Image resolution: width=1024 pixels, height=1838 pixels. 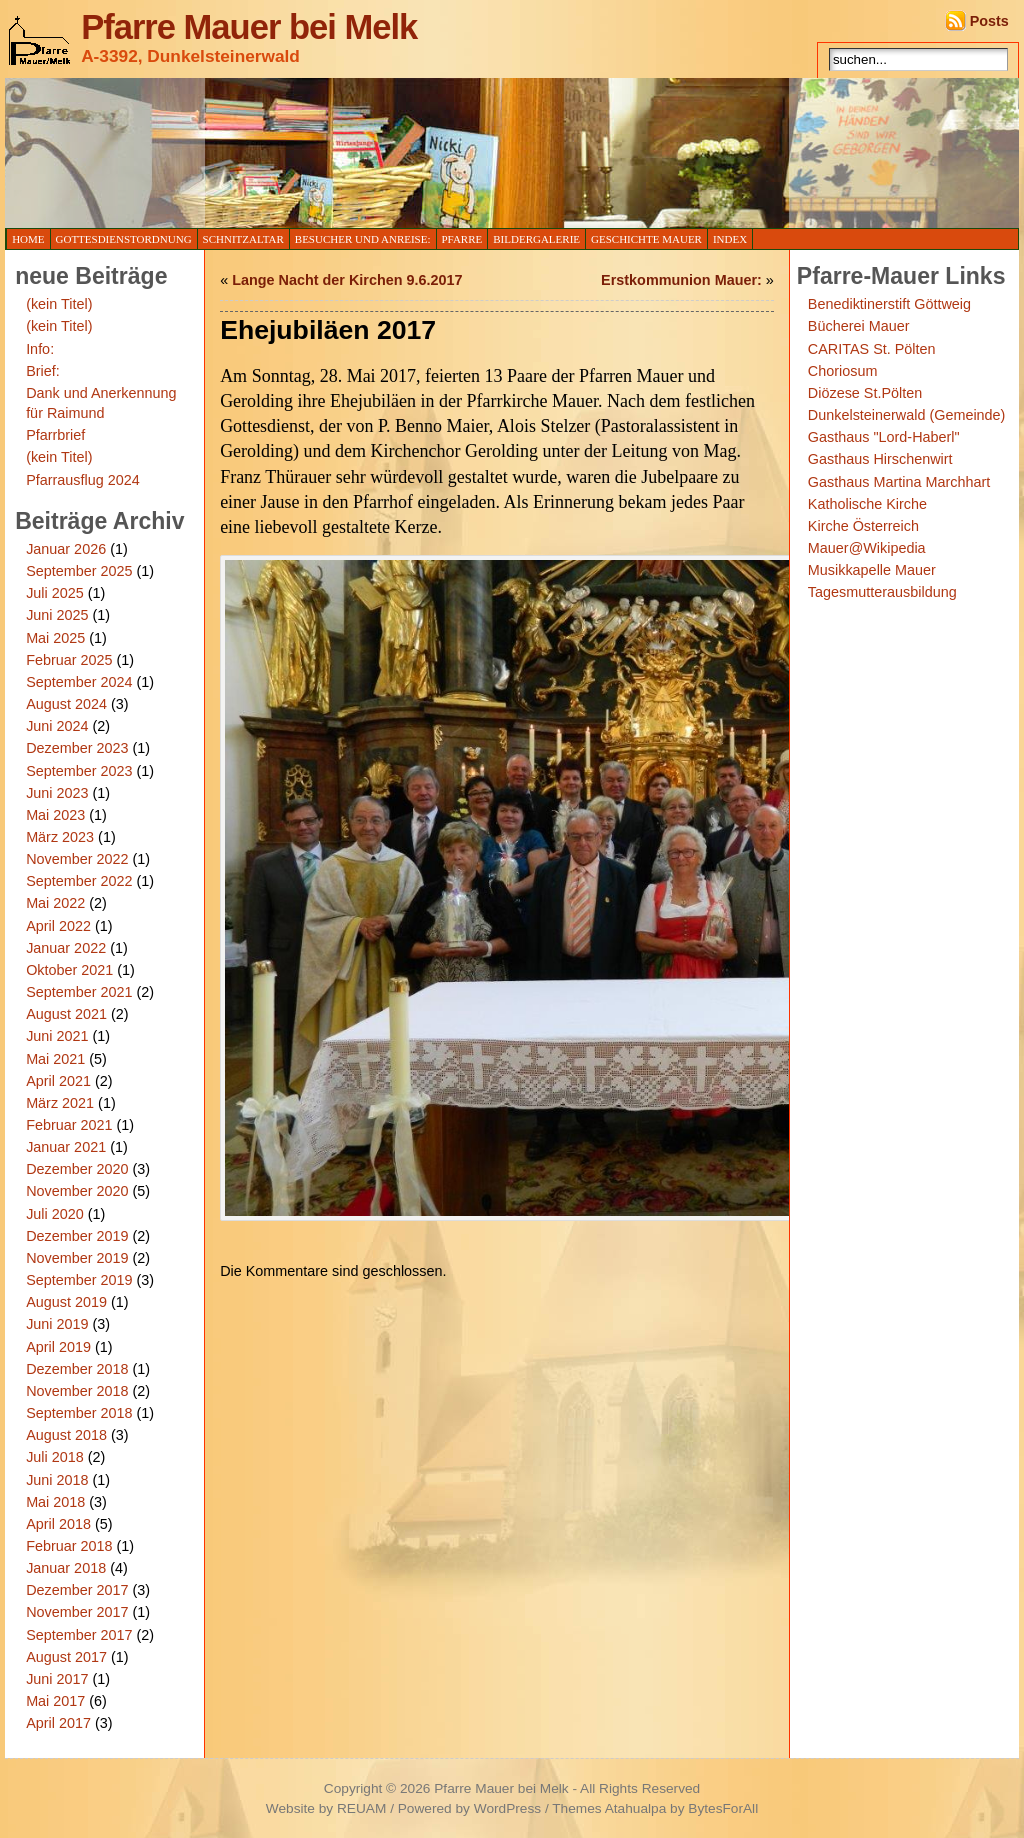 What do you see at coordinates (880, 459) in the screenshot?
I see `Gasthaus Hirschenwirt` at bounding box center [880, 459].